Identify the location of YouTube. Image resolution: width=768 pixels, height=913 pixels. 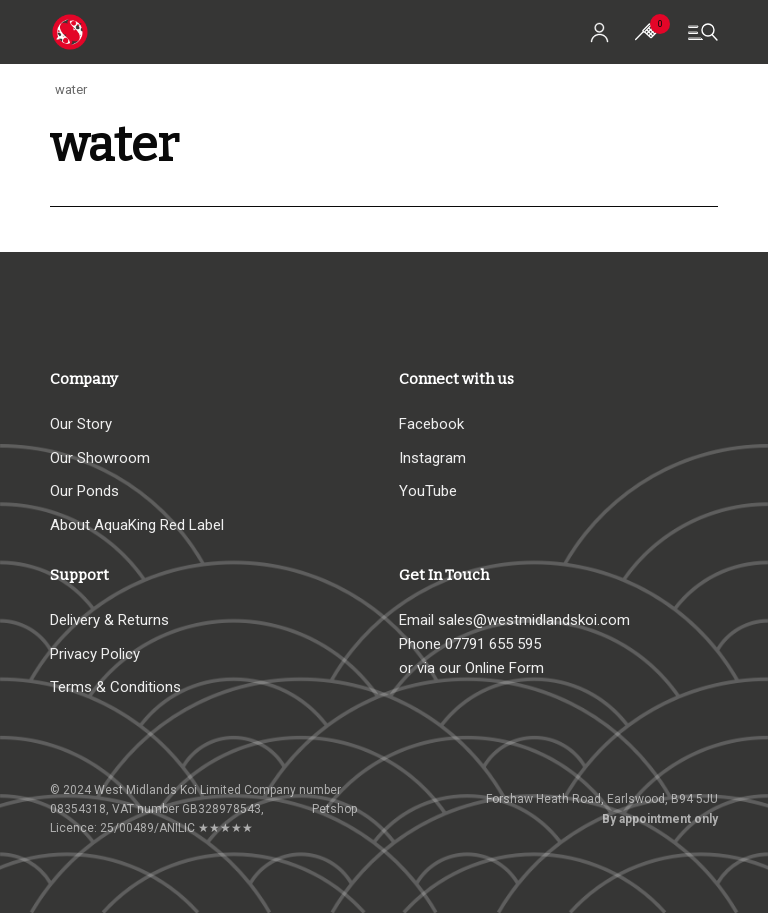
(428, 491).